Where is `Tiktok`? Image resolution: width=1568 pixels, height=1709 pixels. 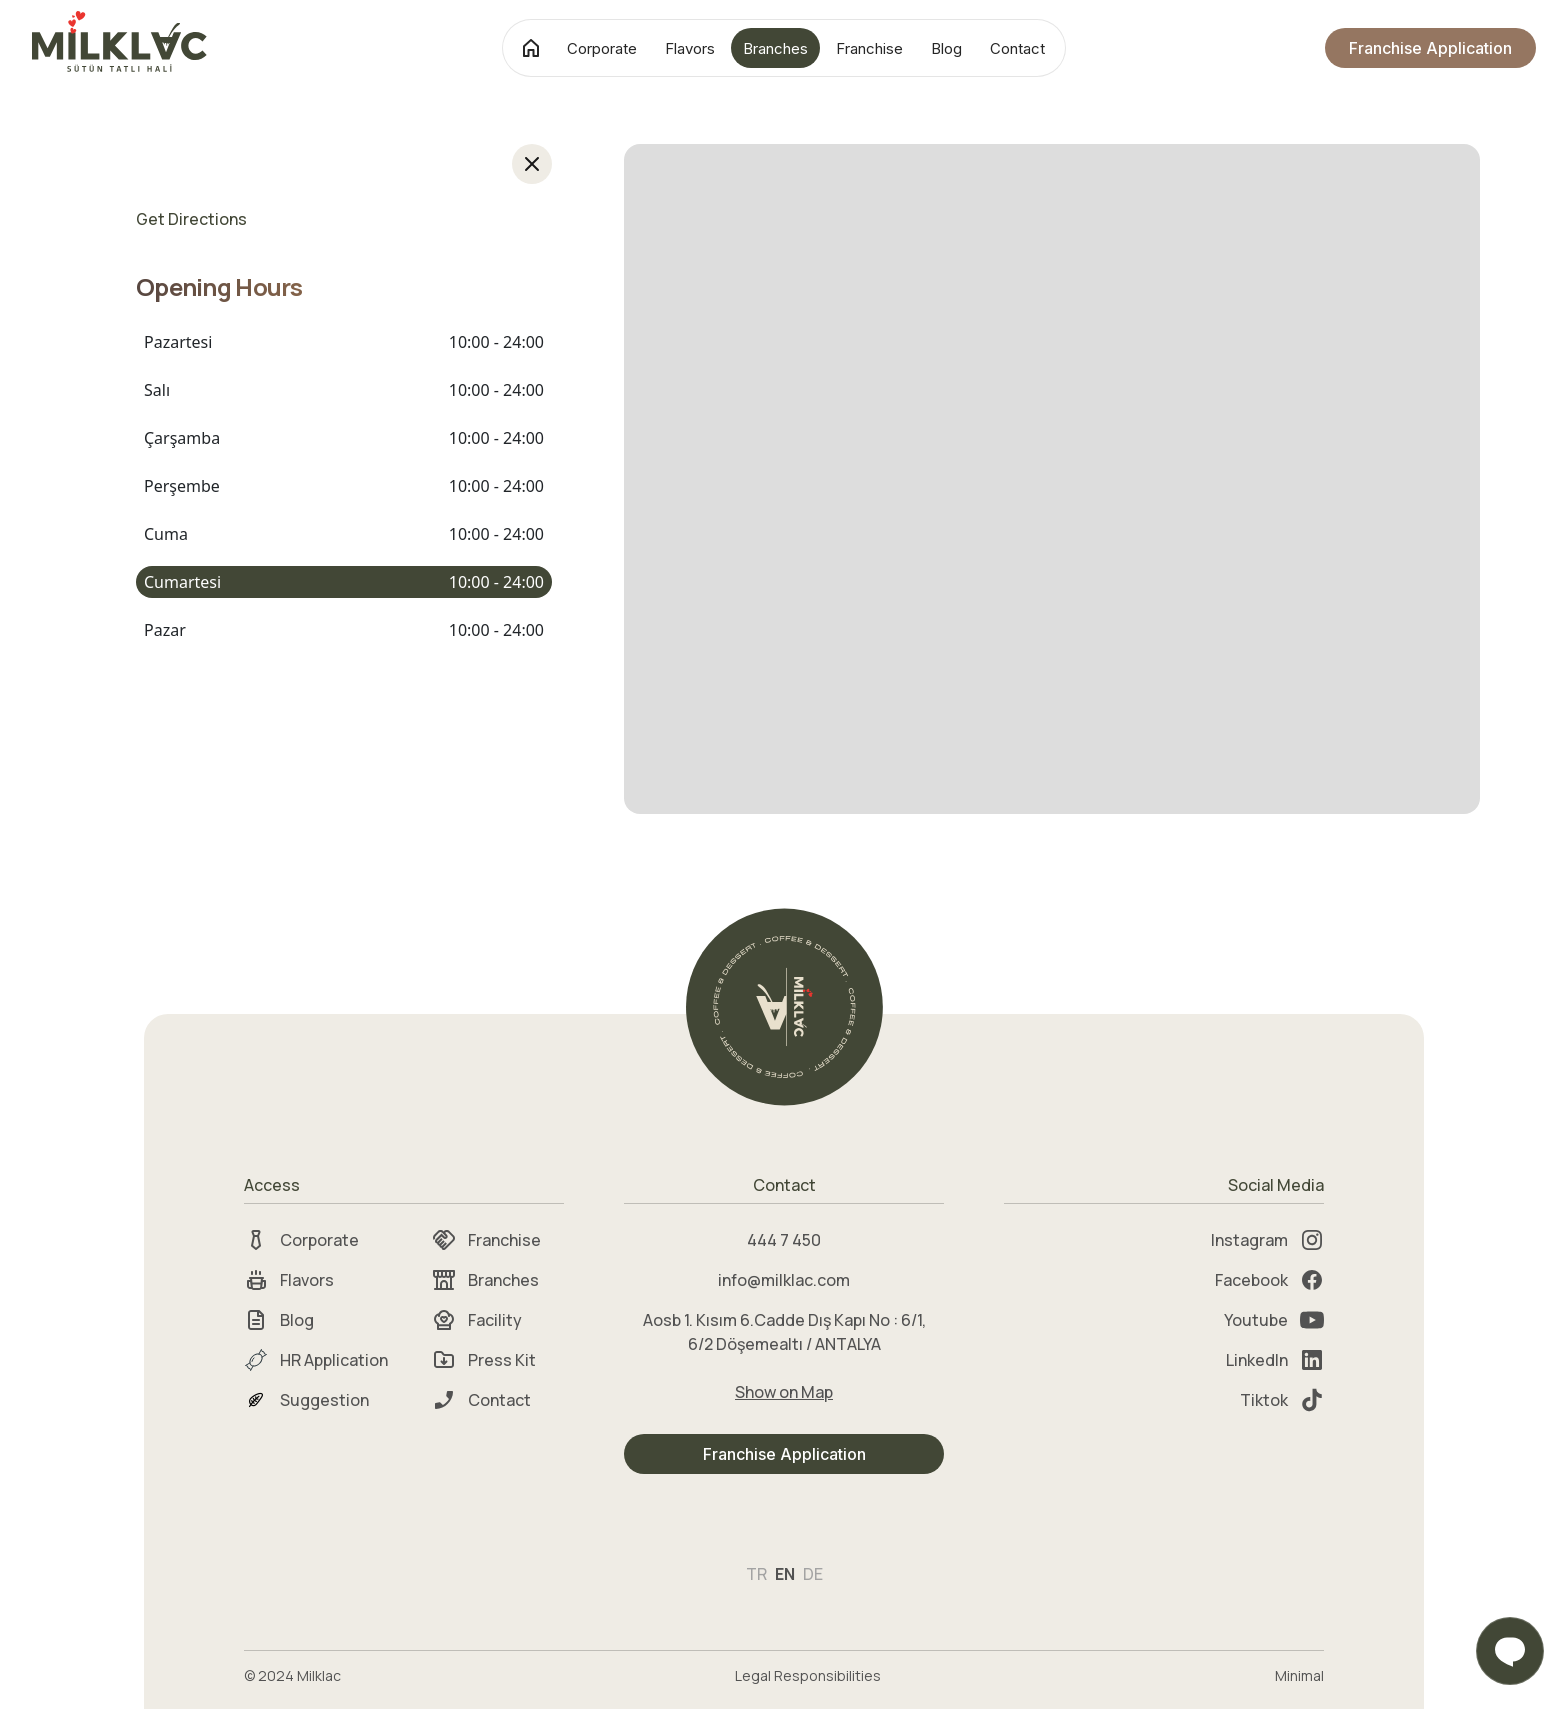 Tiktok is located at coordinates (1282, 1400).